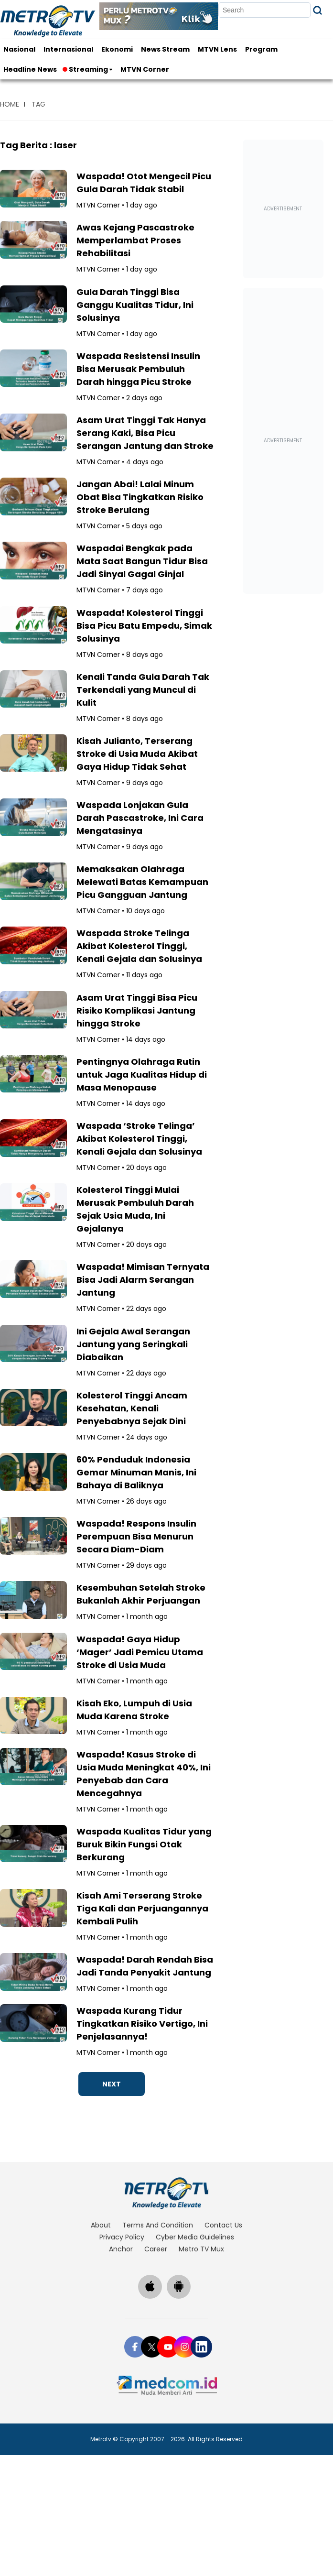 The width and height of the screenshot is (333, 2576). I want to click on Waspada Lonjakan Gula Darah Pascastroke, Ini Cara Mengatasinya, so click(140, 818).